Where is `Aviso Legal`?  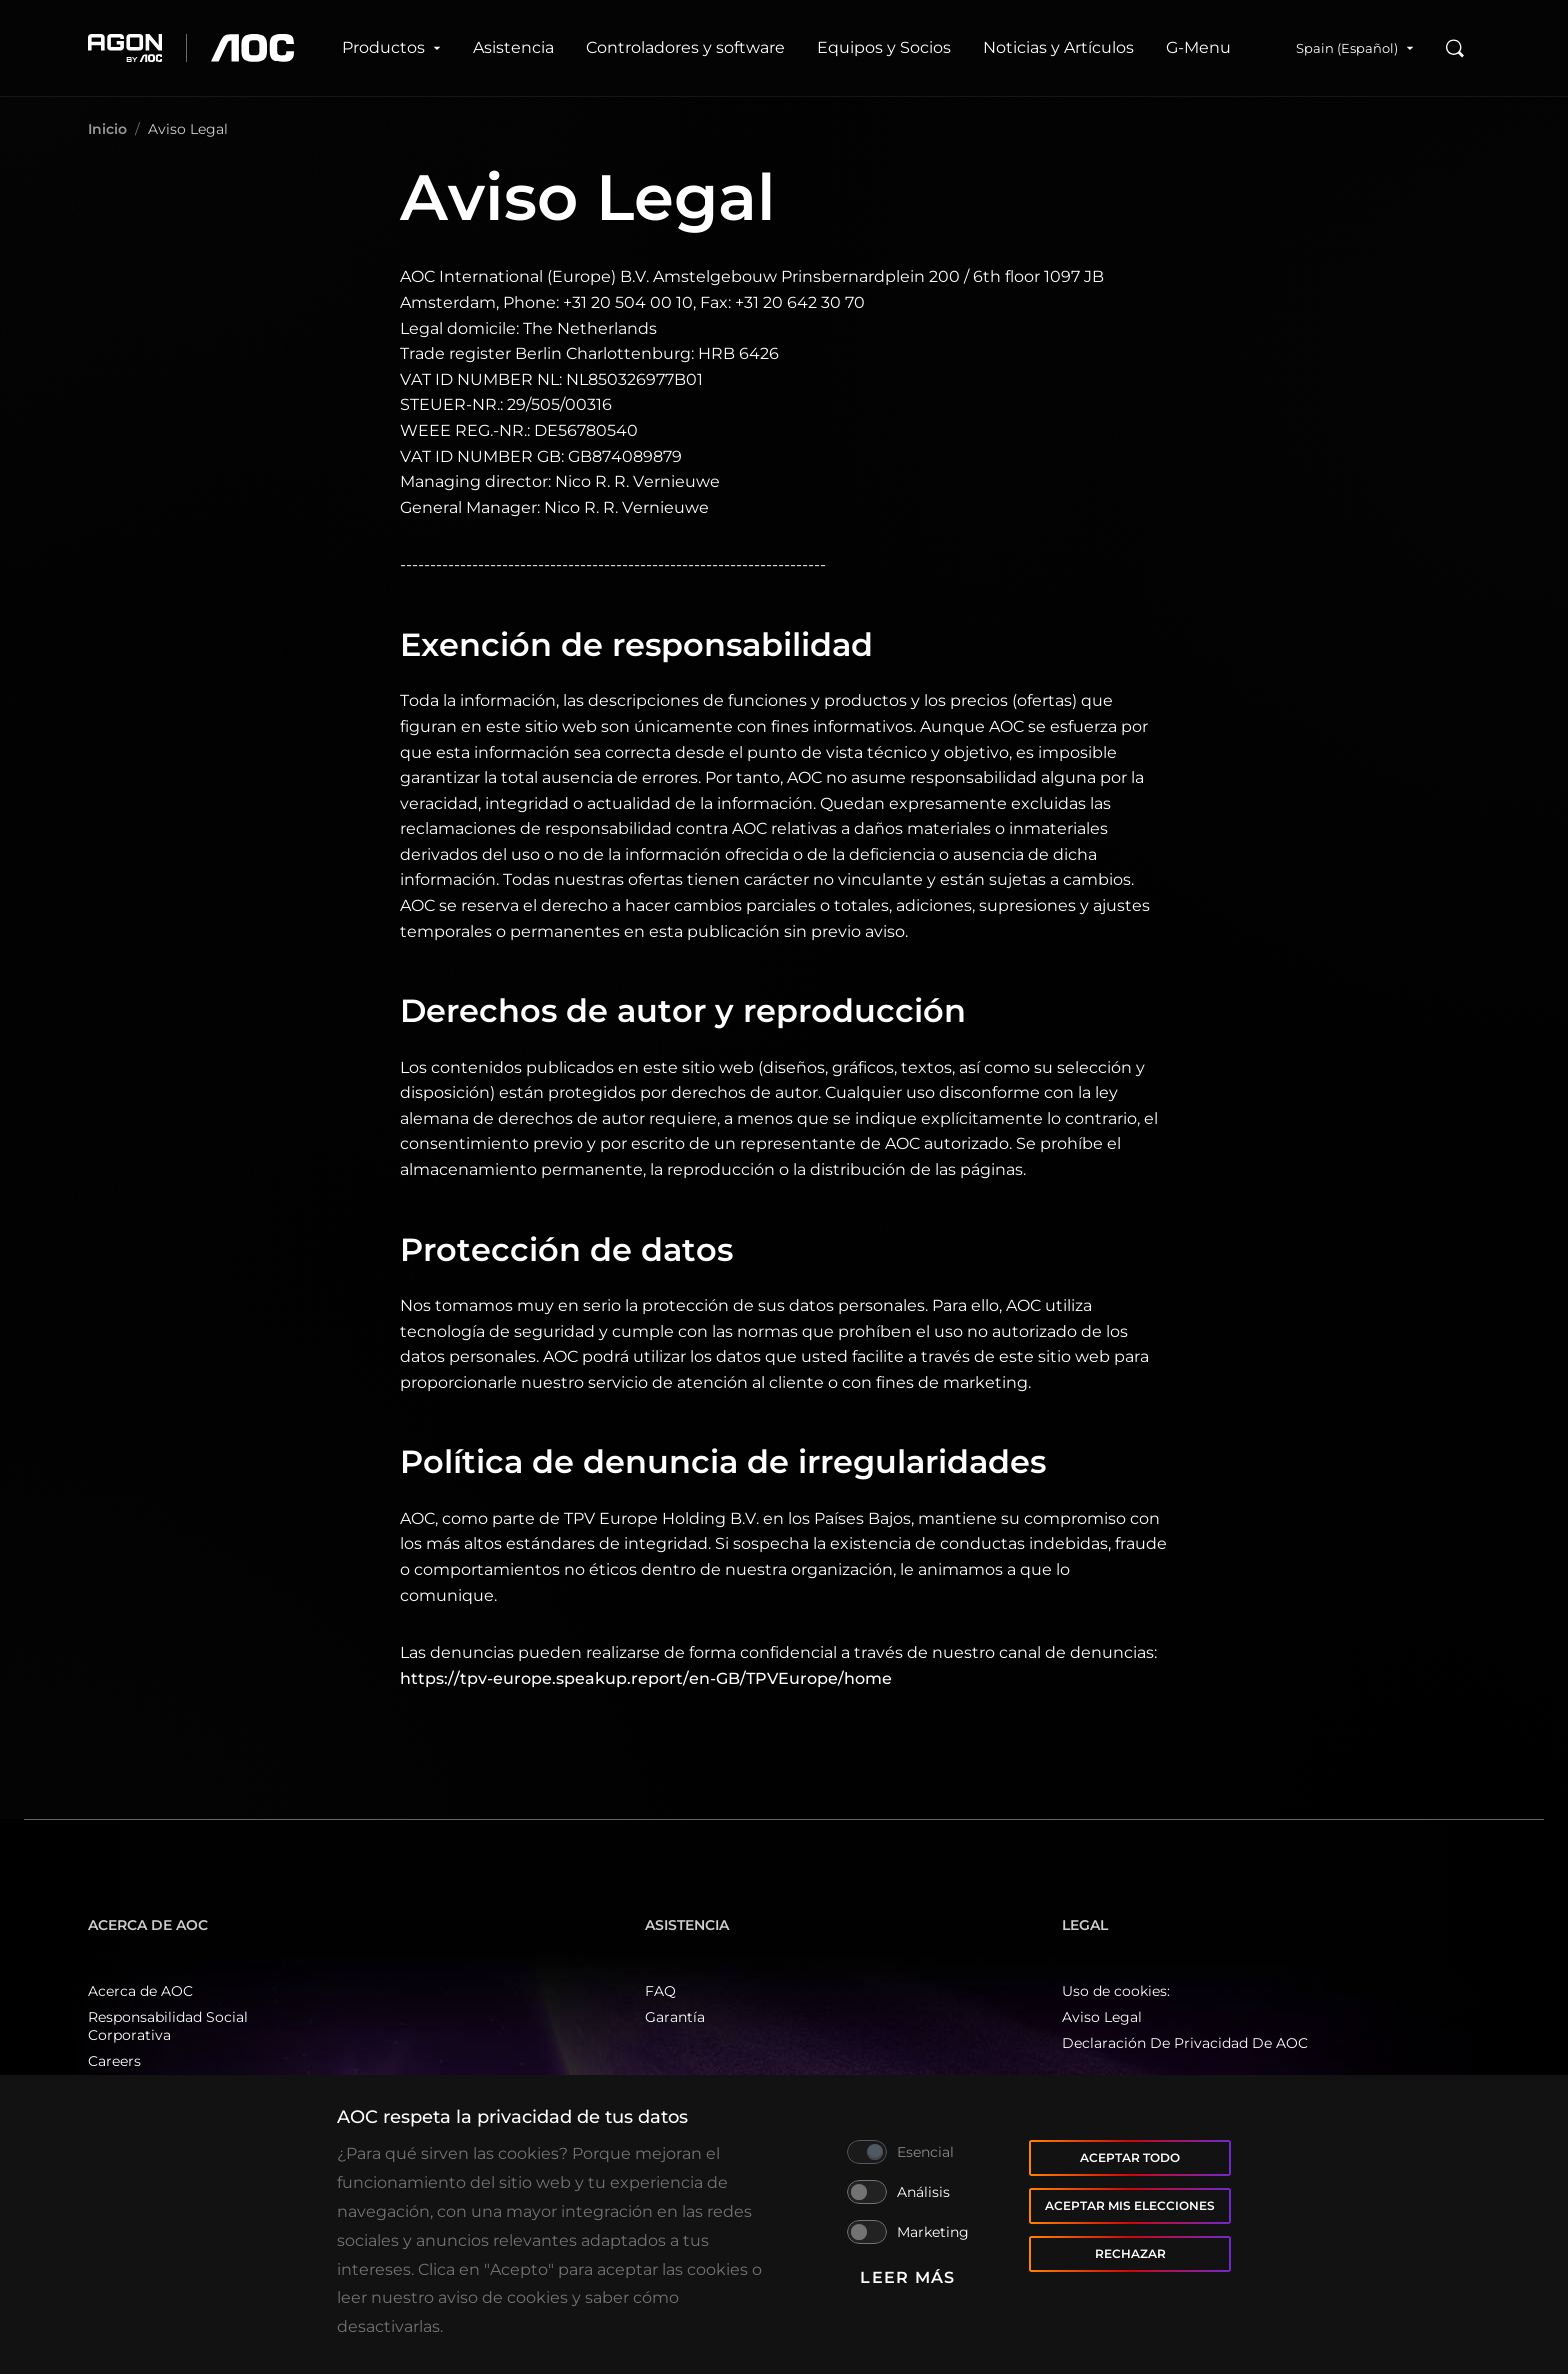
Aviso Legal is located at coordinates (1102, 2017).